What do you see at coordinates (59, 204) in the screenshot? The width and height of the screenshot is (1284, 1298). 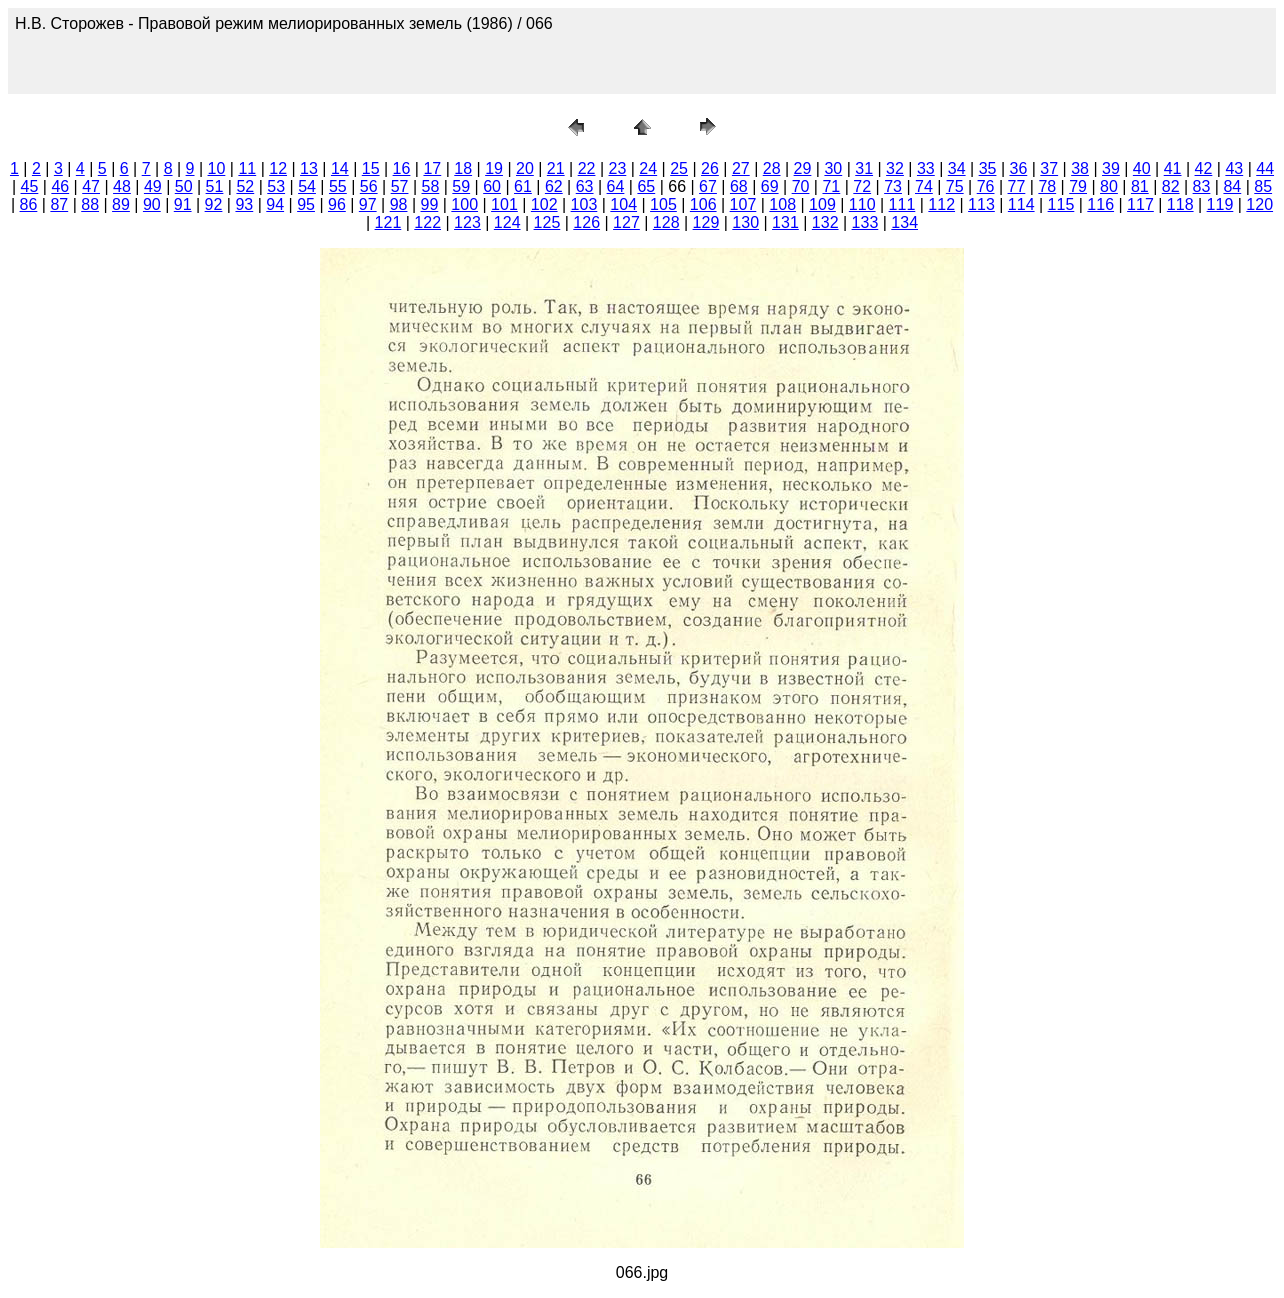 I see `87` at bounding box center [59, 204].